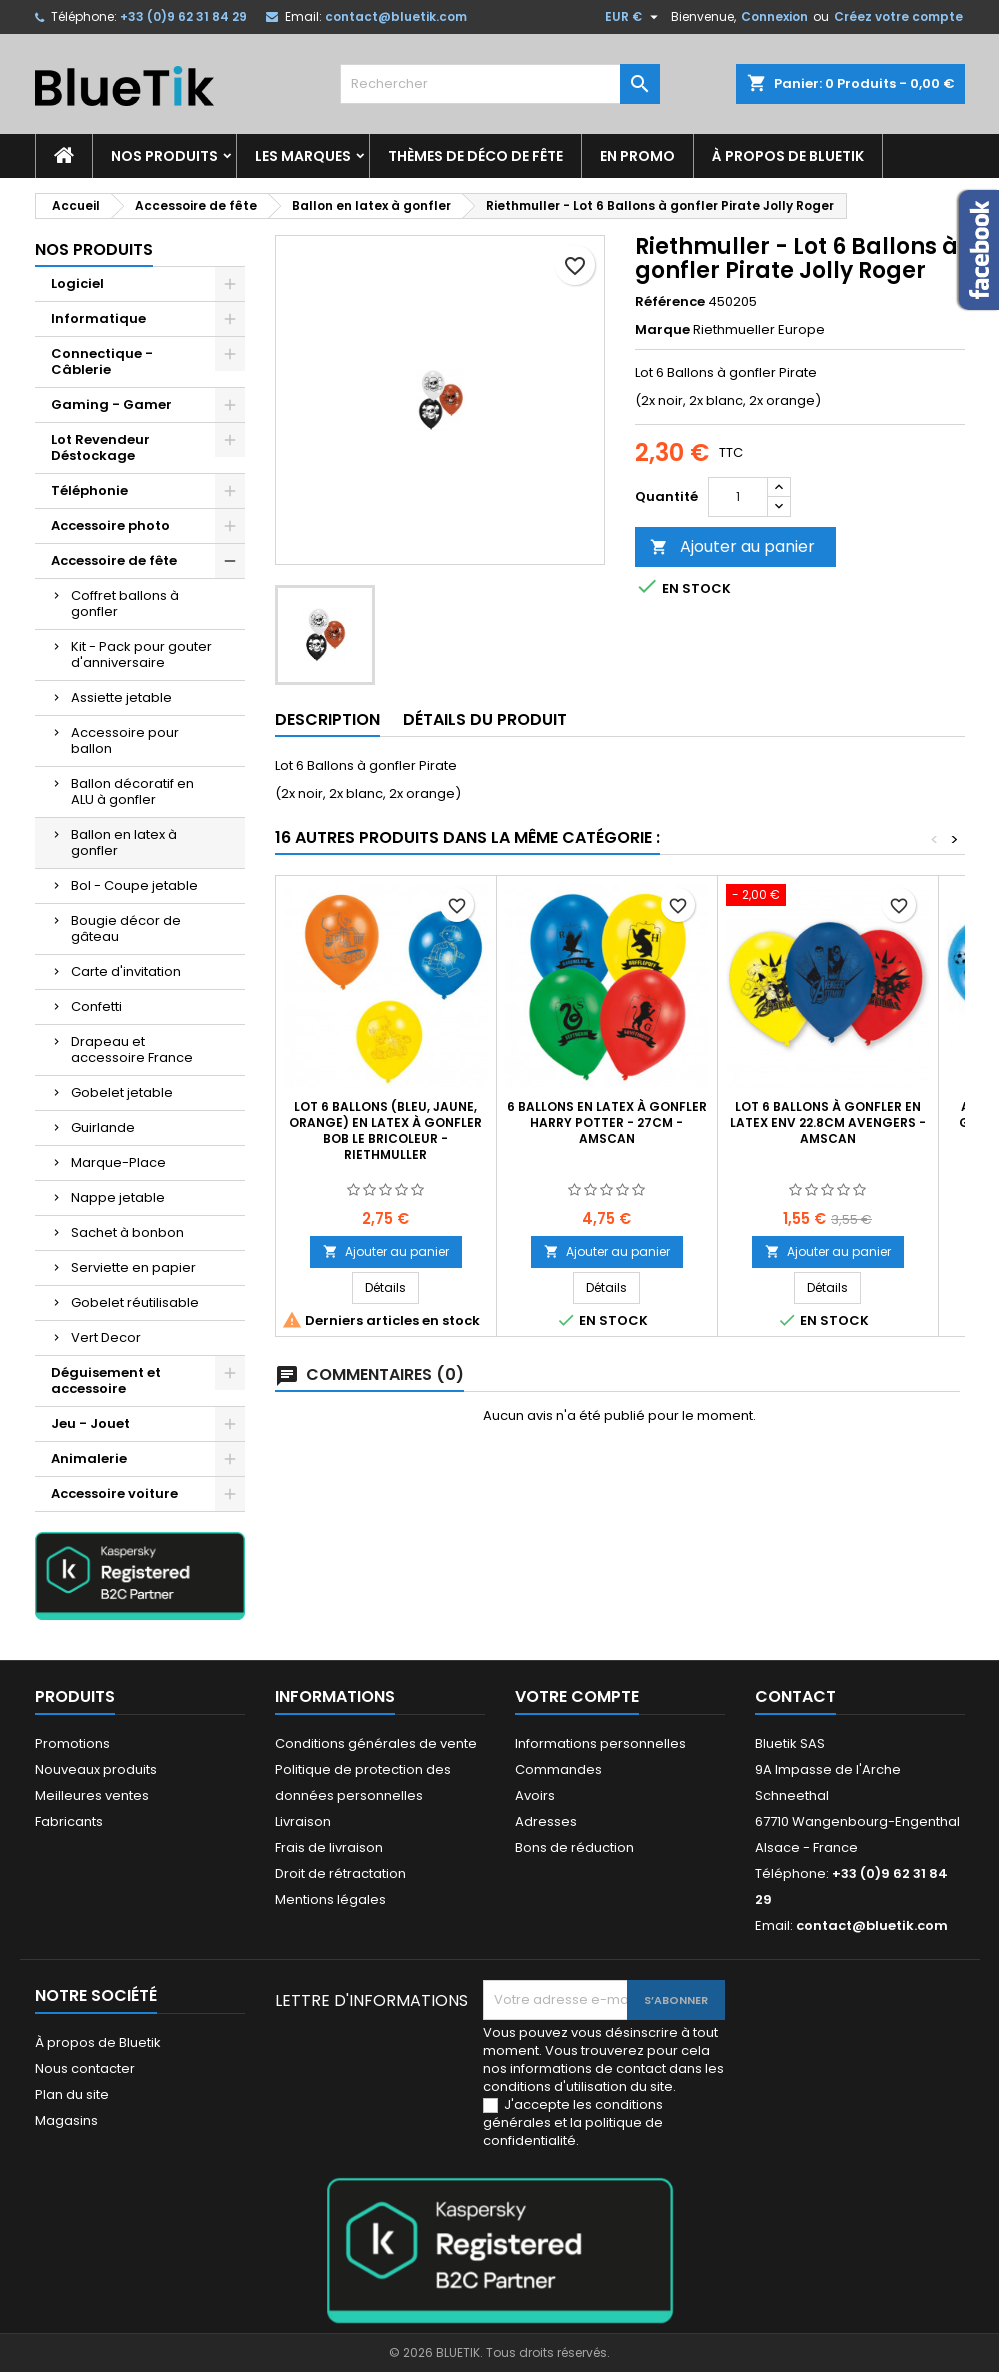 The width and height of the screenshot is (999, 2372). Describe the element at coordinates (72, 1743) in the screenshot. I see `Promotions` at that location.